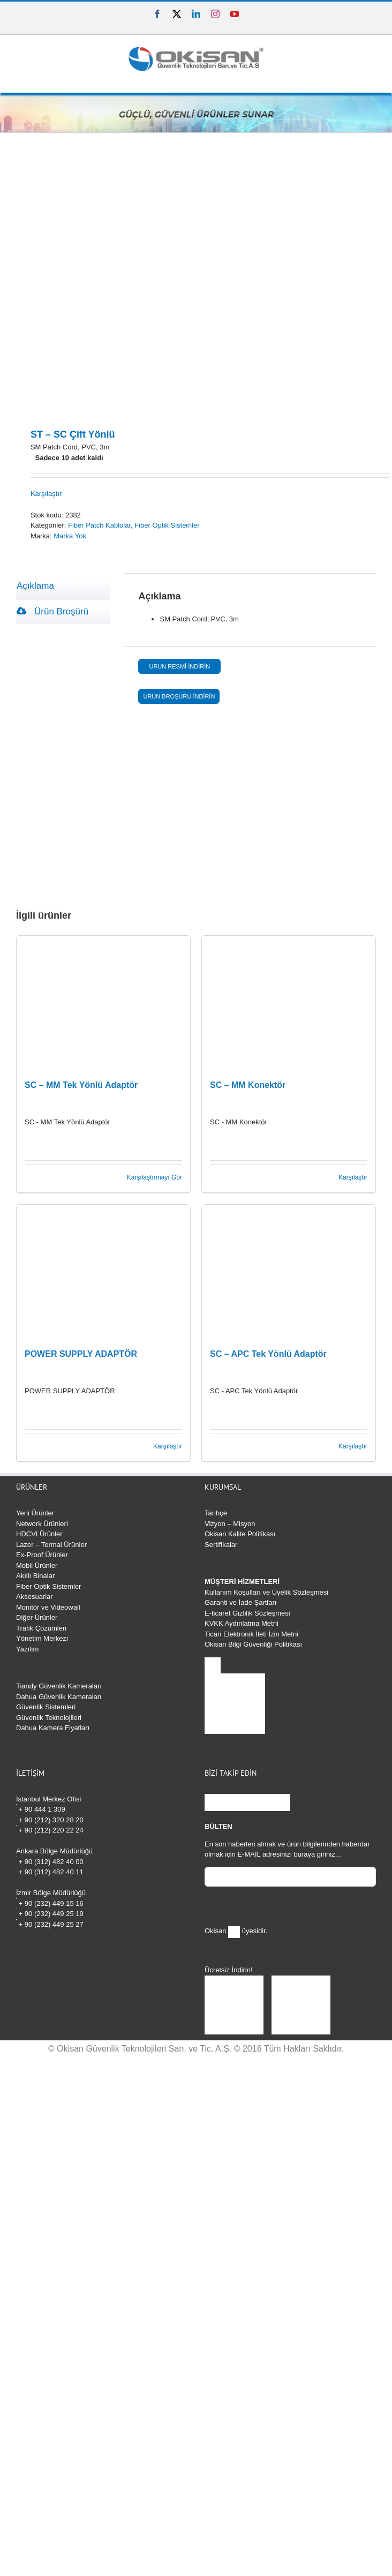 Image resolution: width=392 pixels, height=2576 pixels. I want to click on POWER SUPPLY ADAPTÖR, so click(81, 1353).